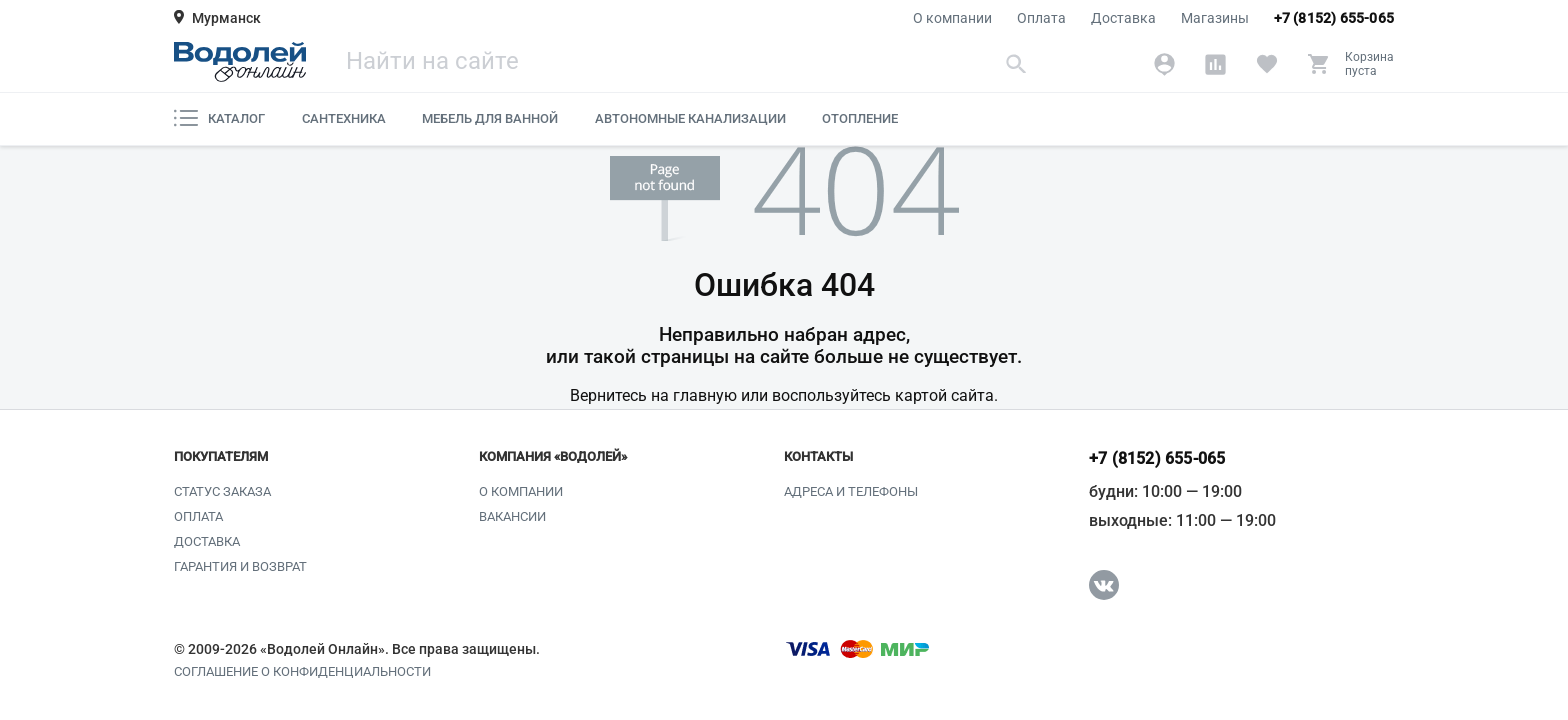  Describe the element at coordinates (553, 457) in the screenshot. I see `Компания «Водолей»` at that location.